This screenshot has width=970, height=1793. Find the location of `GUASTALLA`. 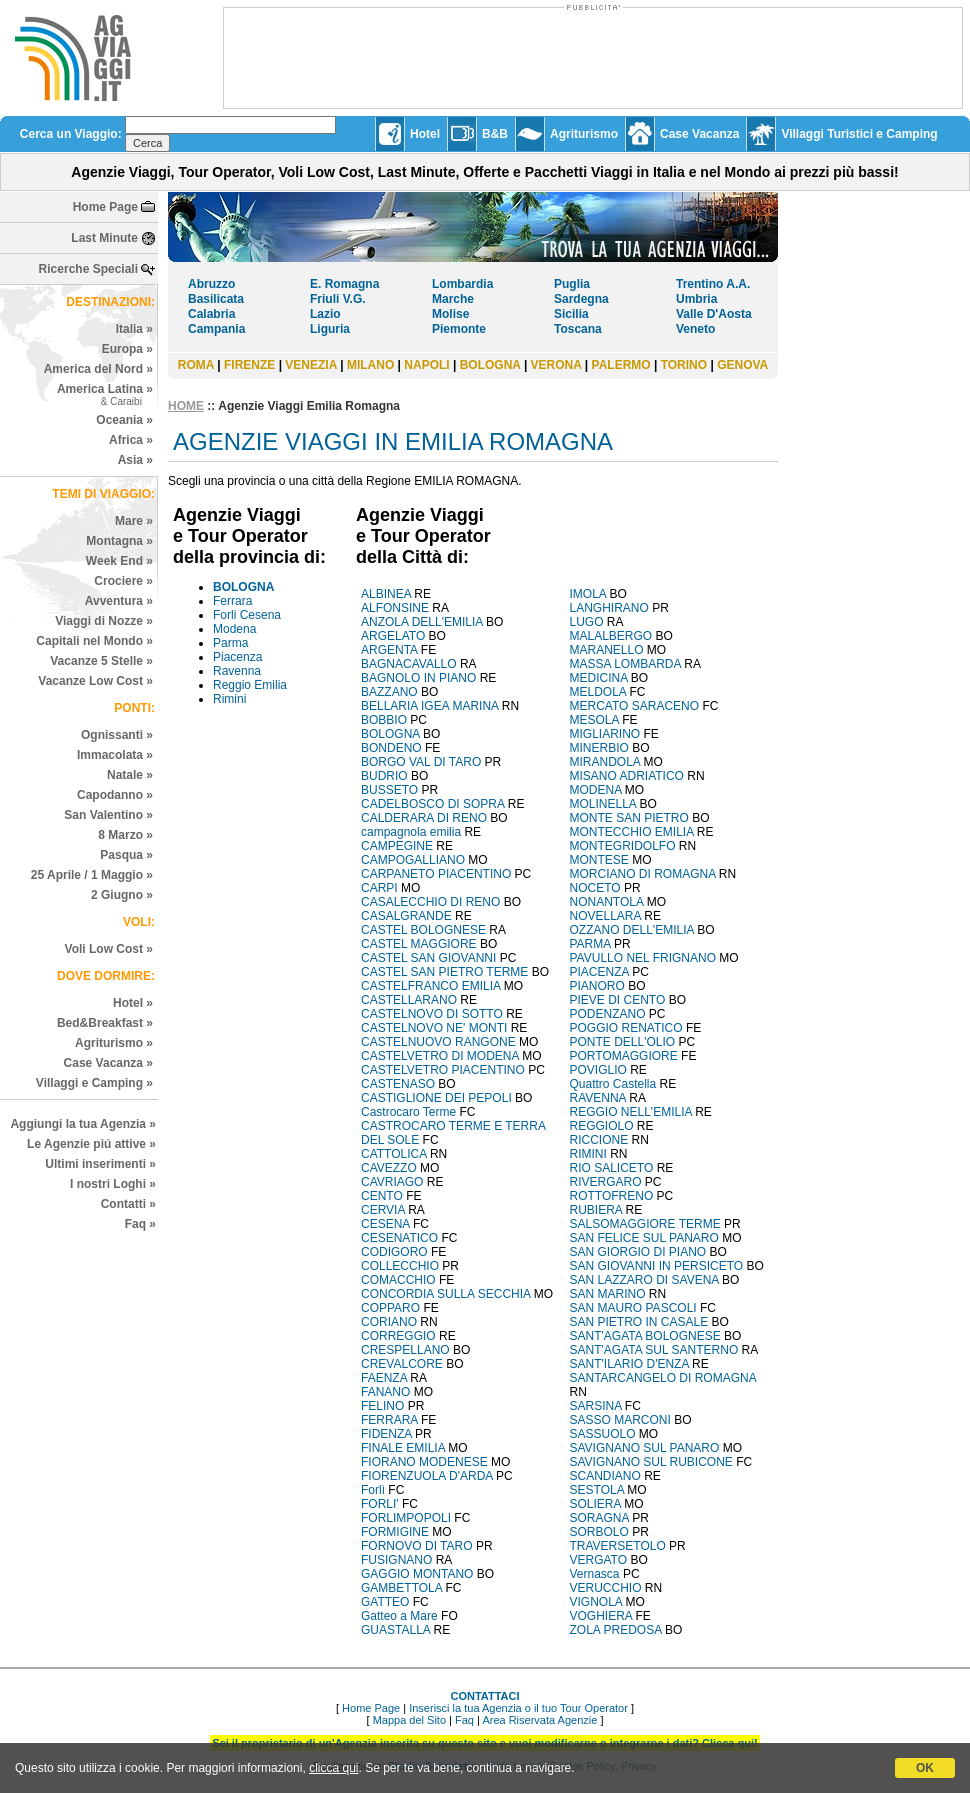

GUASTALLA is located at coordinates (395, 1630).